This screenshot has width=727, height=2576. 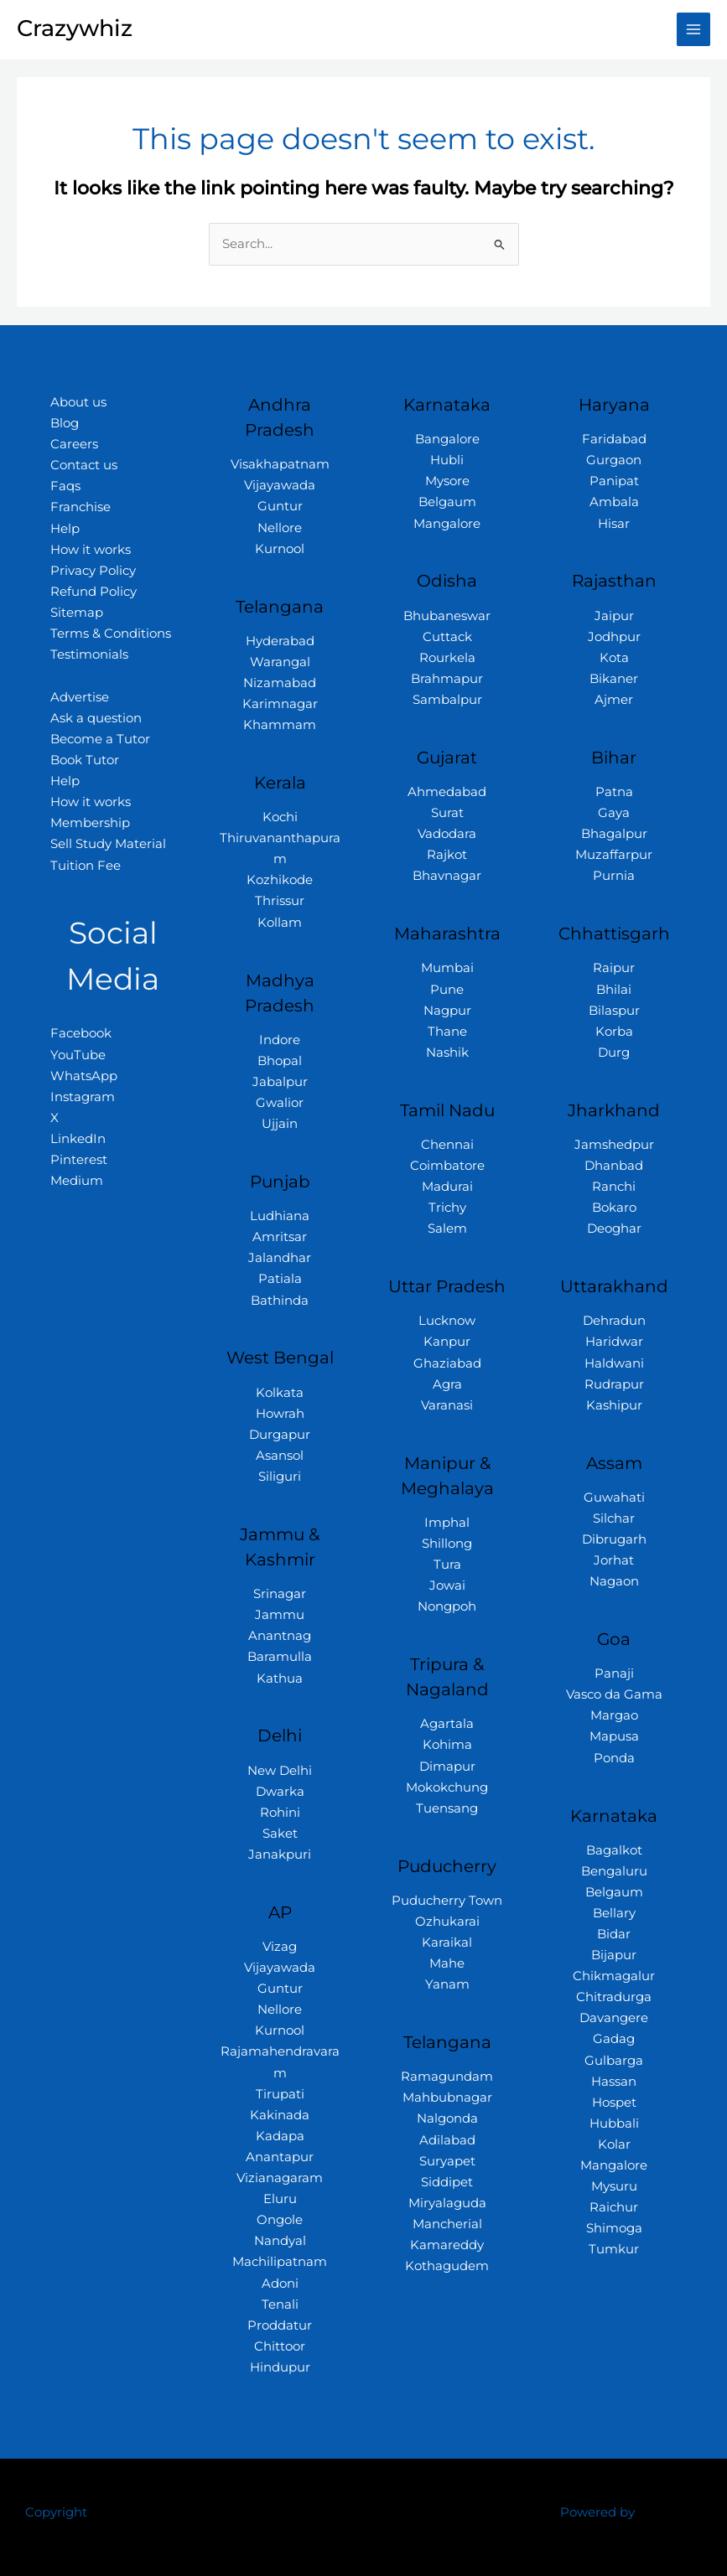 What do you see at coordinates (279, 1635) in the screenshot?
I see `Anantnag` at bounding box center [279, 1635].